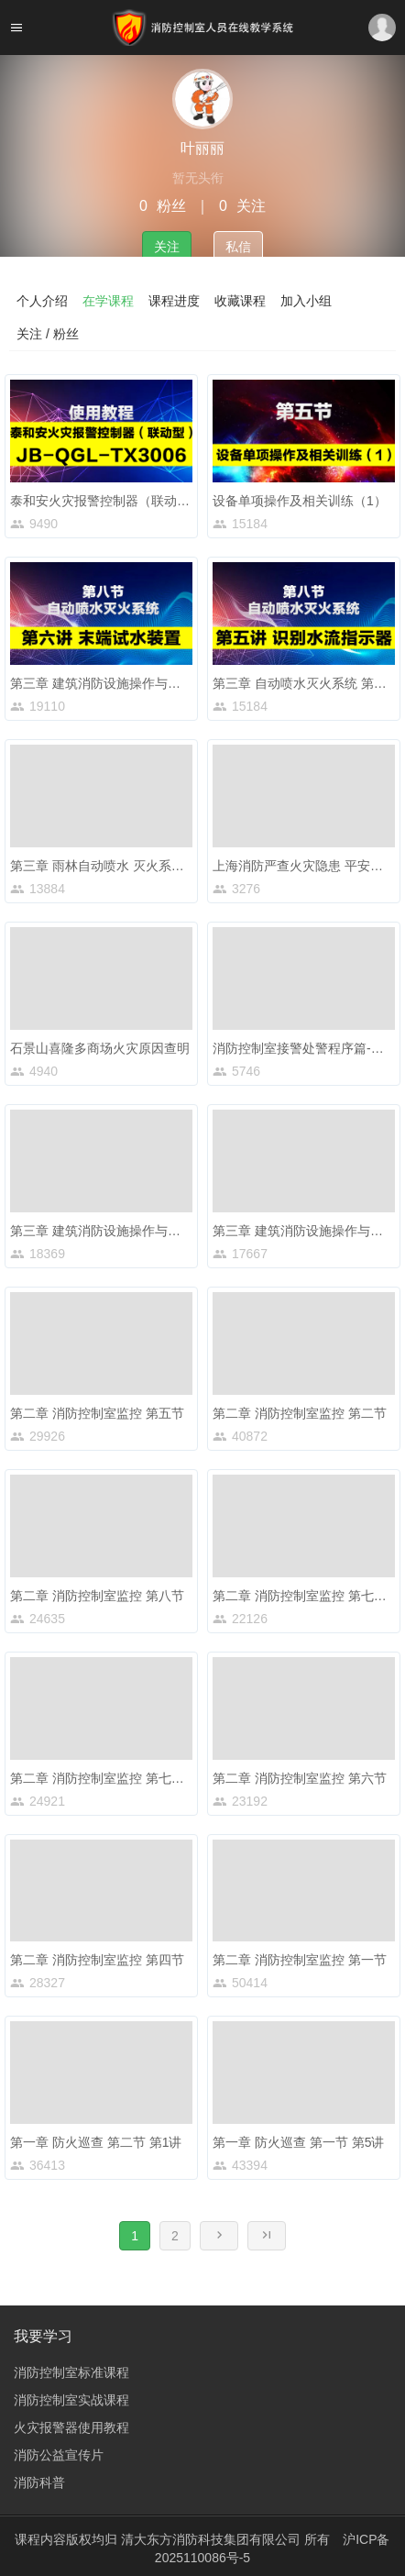 This screenshot has width=405, height=2576. What do you see at coordinates (300, 1959) in the screenshot?
I see `第二章 消防控制室监控 第一节` at bounding box center [300, 1959].